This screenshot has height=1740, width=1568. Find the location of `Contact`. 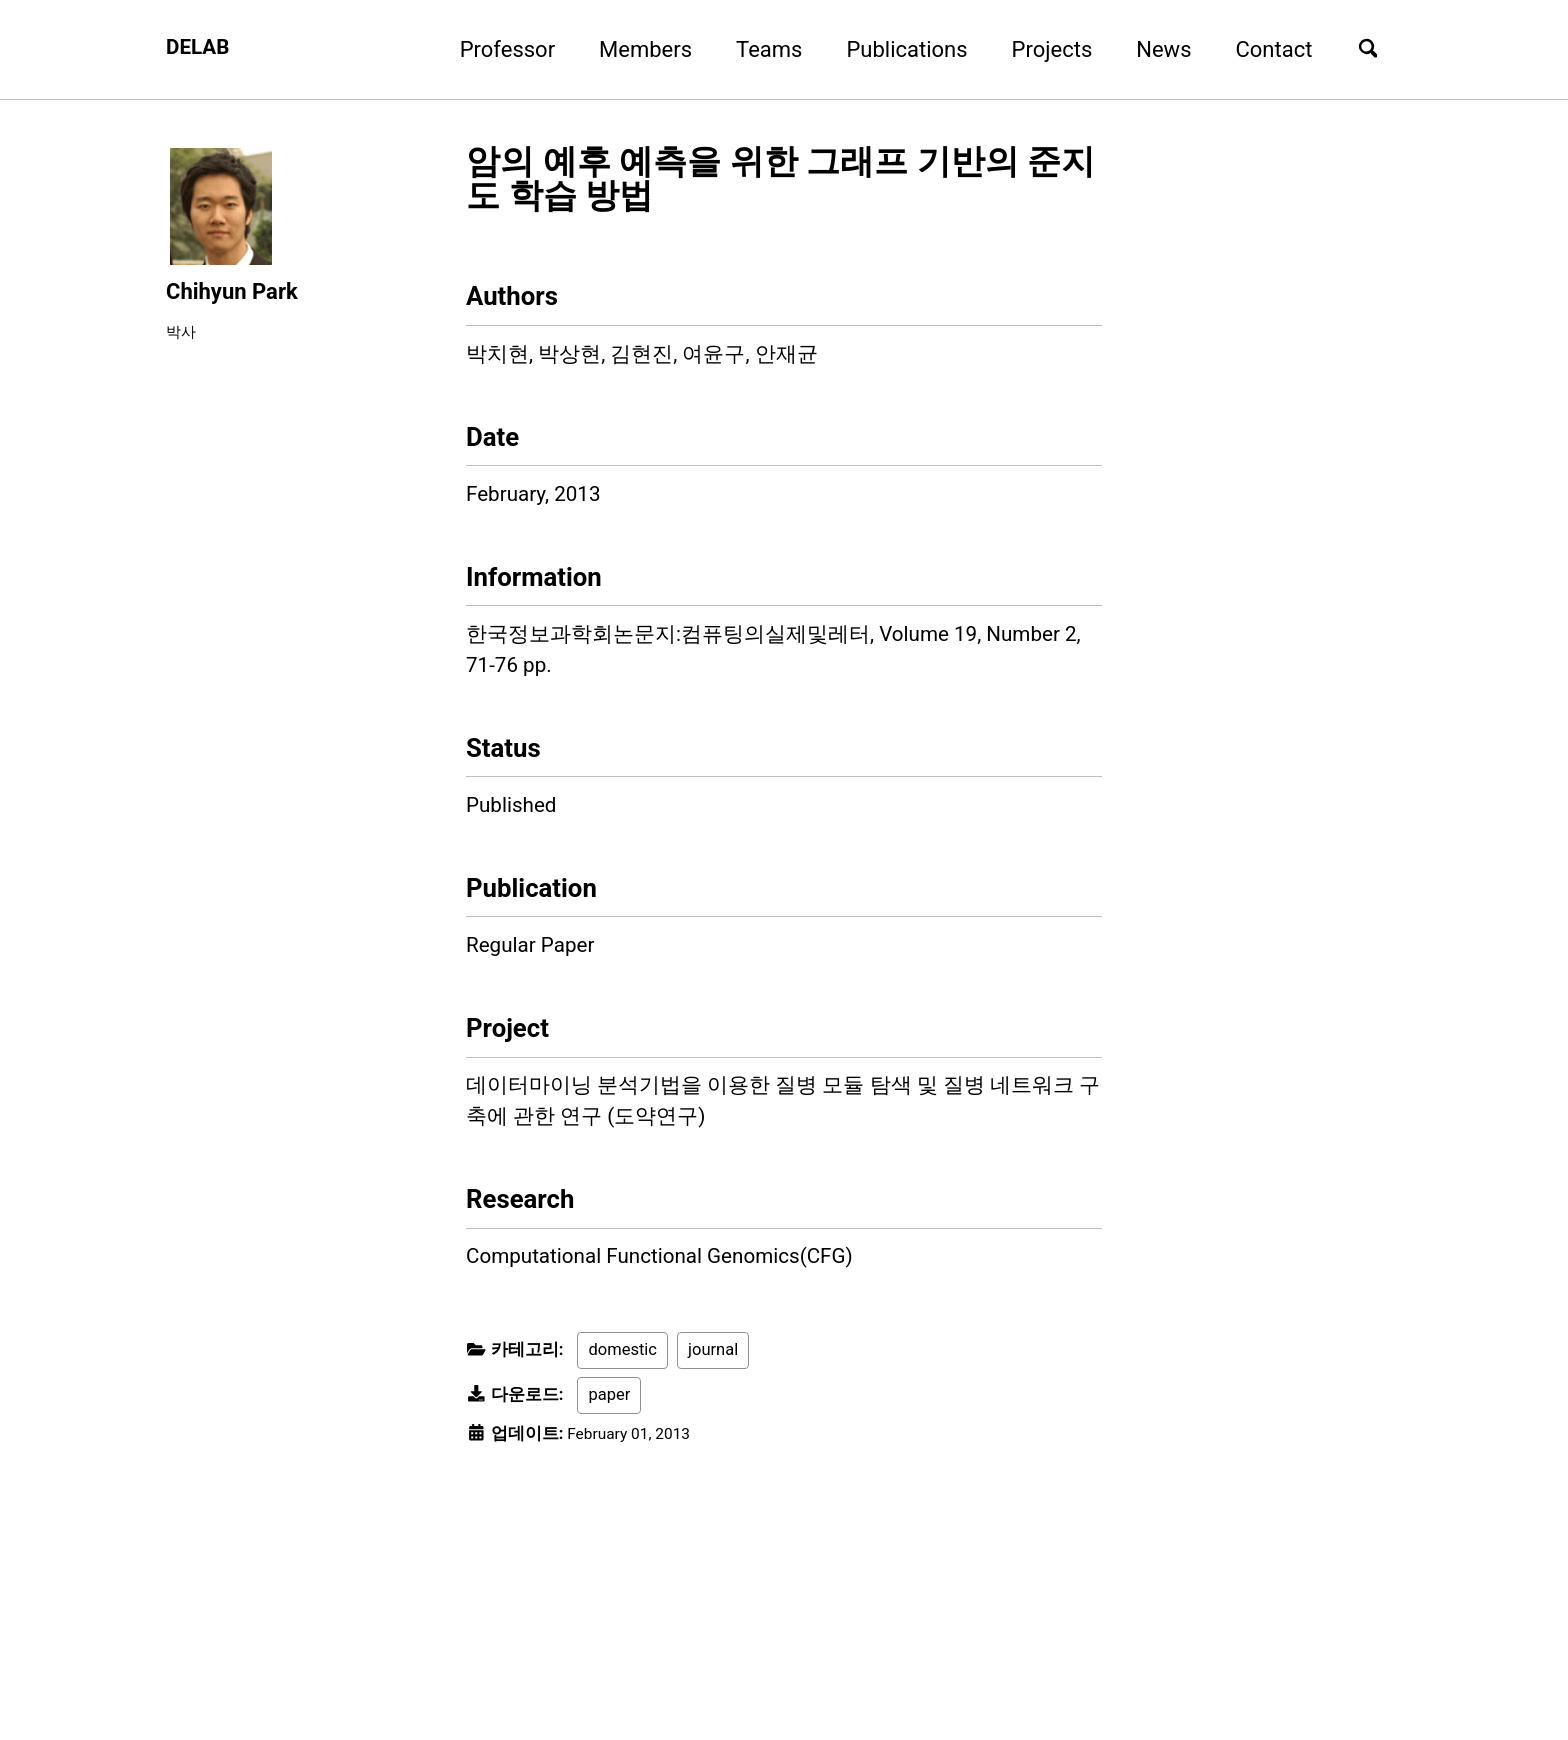

Contact is located at coordinates (1263, 49).